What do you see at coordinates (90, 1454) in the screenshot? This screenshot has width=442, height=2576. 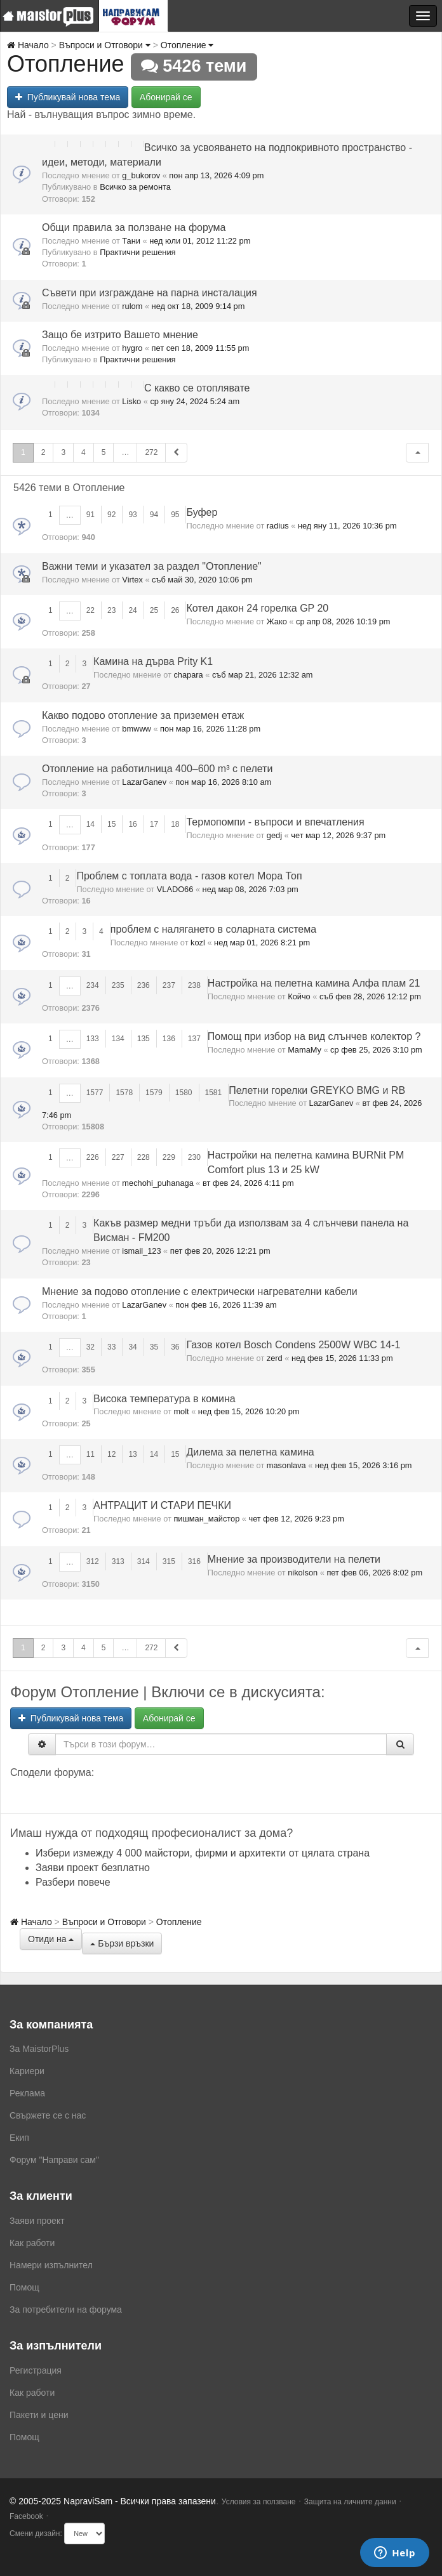 I see `11` at bounding box center [90, 1454].